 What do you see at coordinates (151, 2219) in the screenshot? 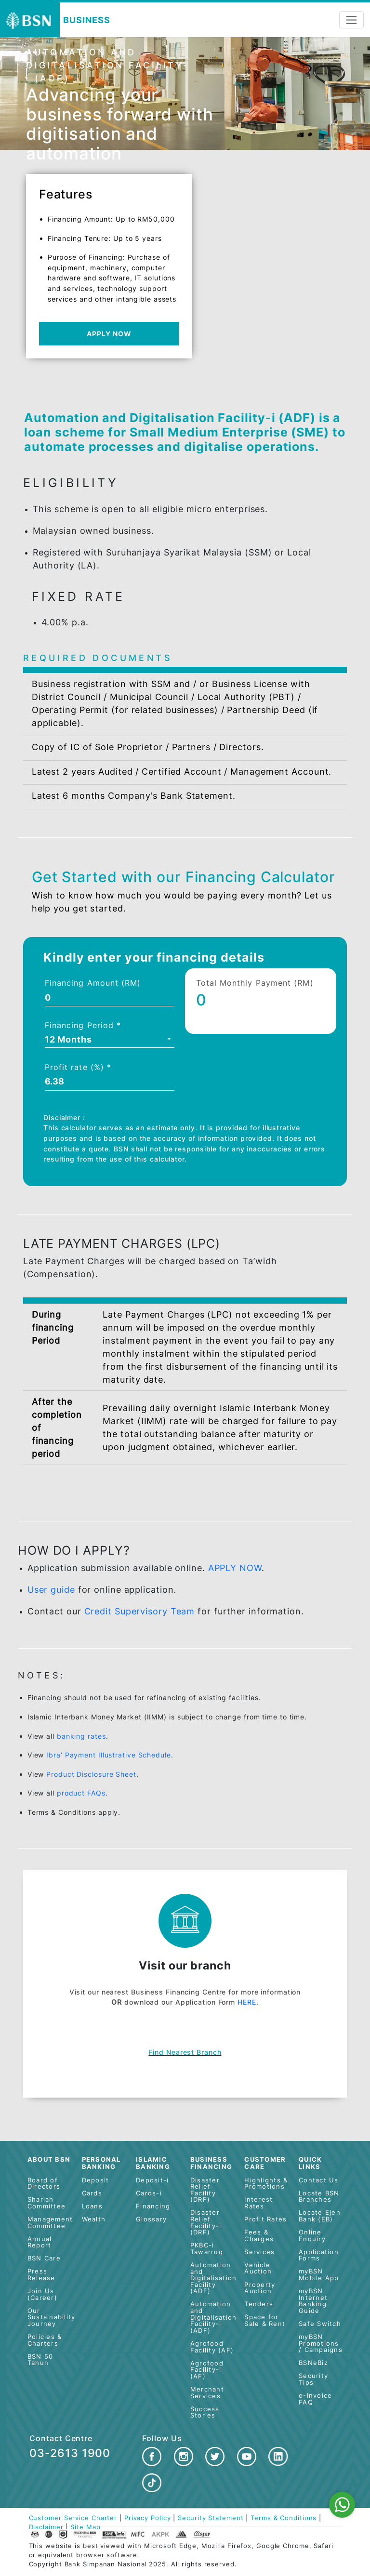
I see `Glossary` at bounding box center [151, 2219].